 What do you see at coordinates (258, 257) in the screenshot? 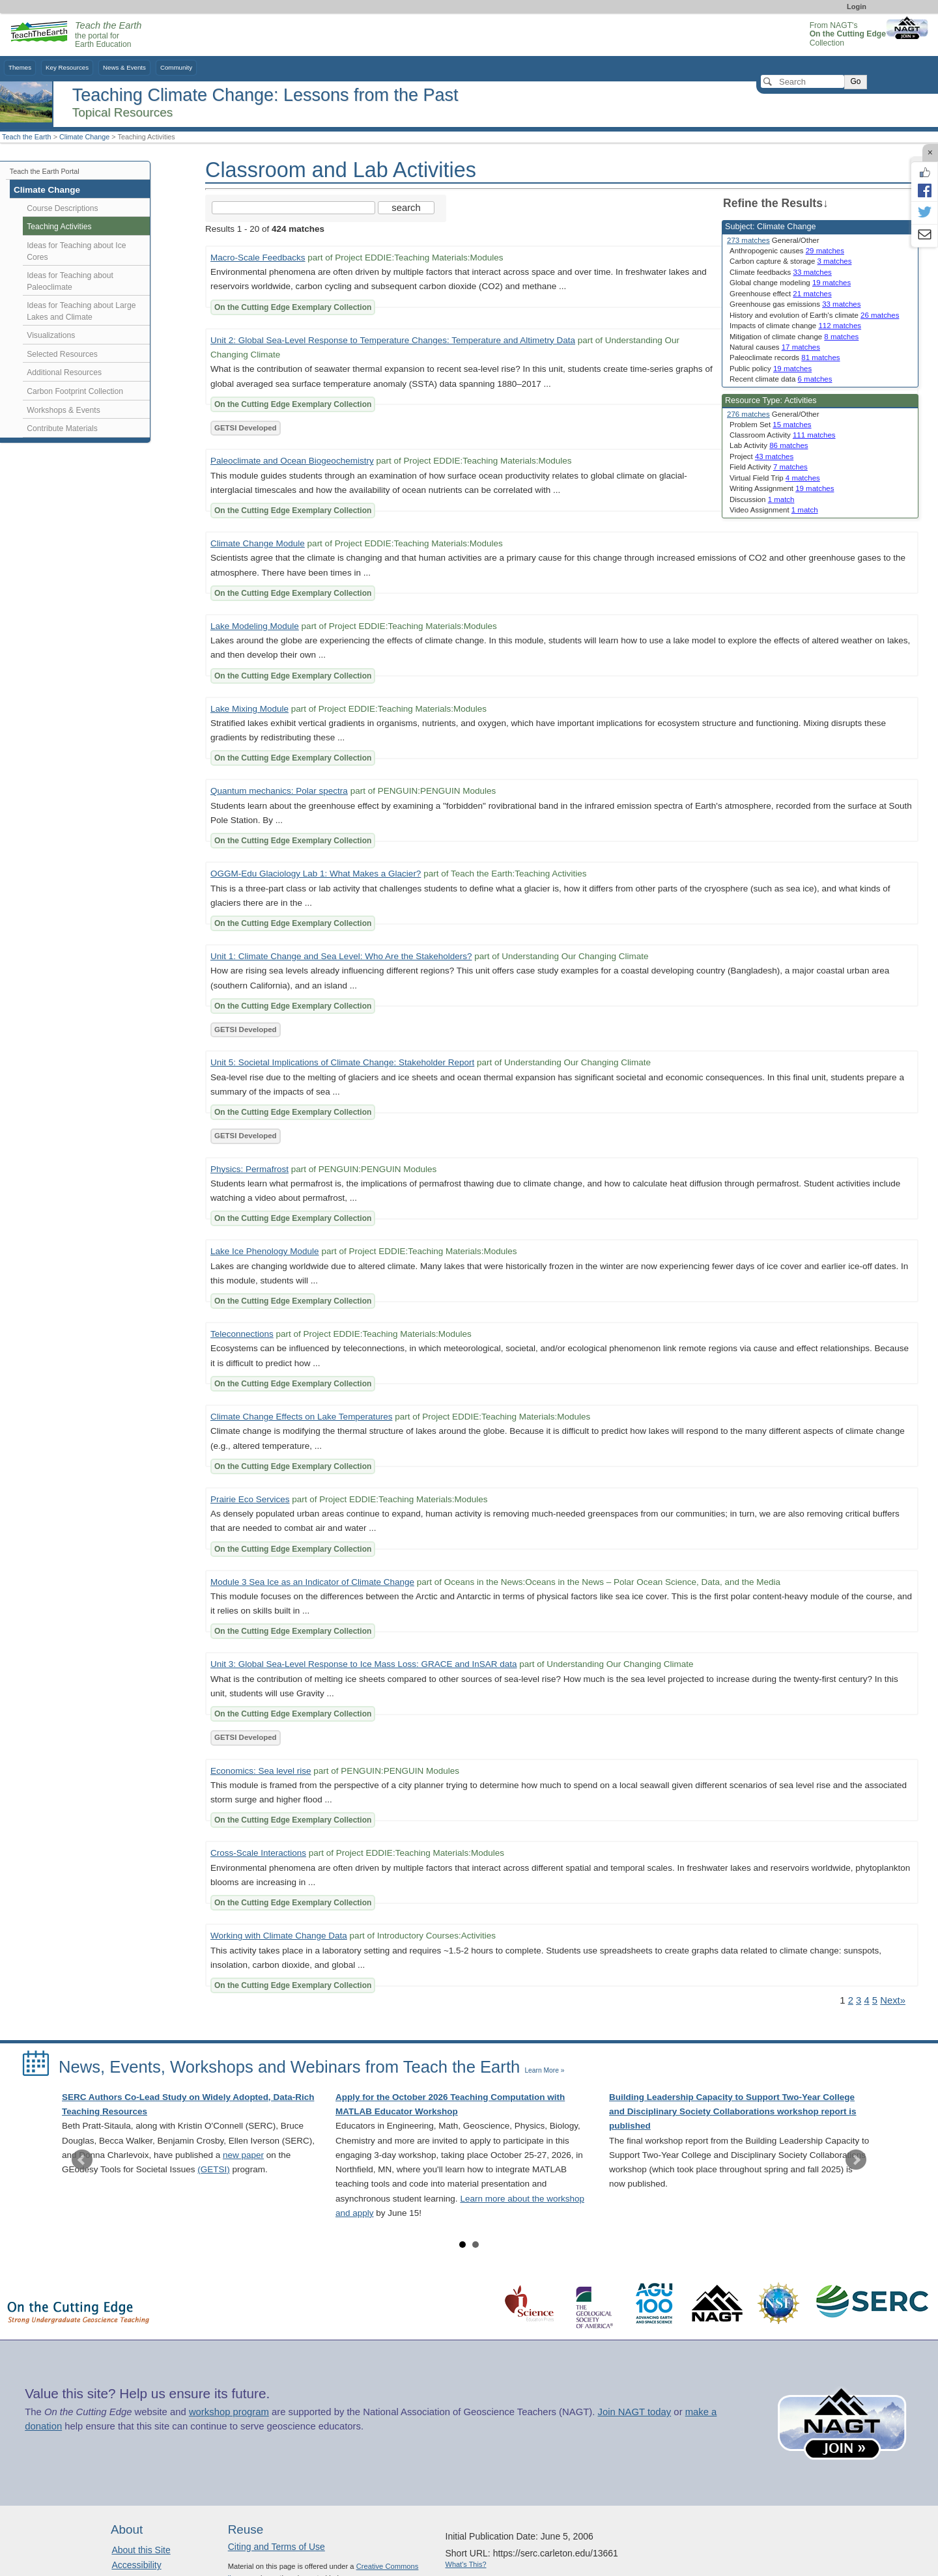
I see `Macro-Scale Feedbacks` at bounding box center [258, 257].